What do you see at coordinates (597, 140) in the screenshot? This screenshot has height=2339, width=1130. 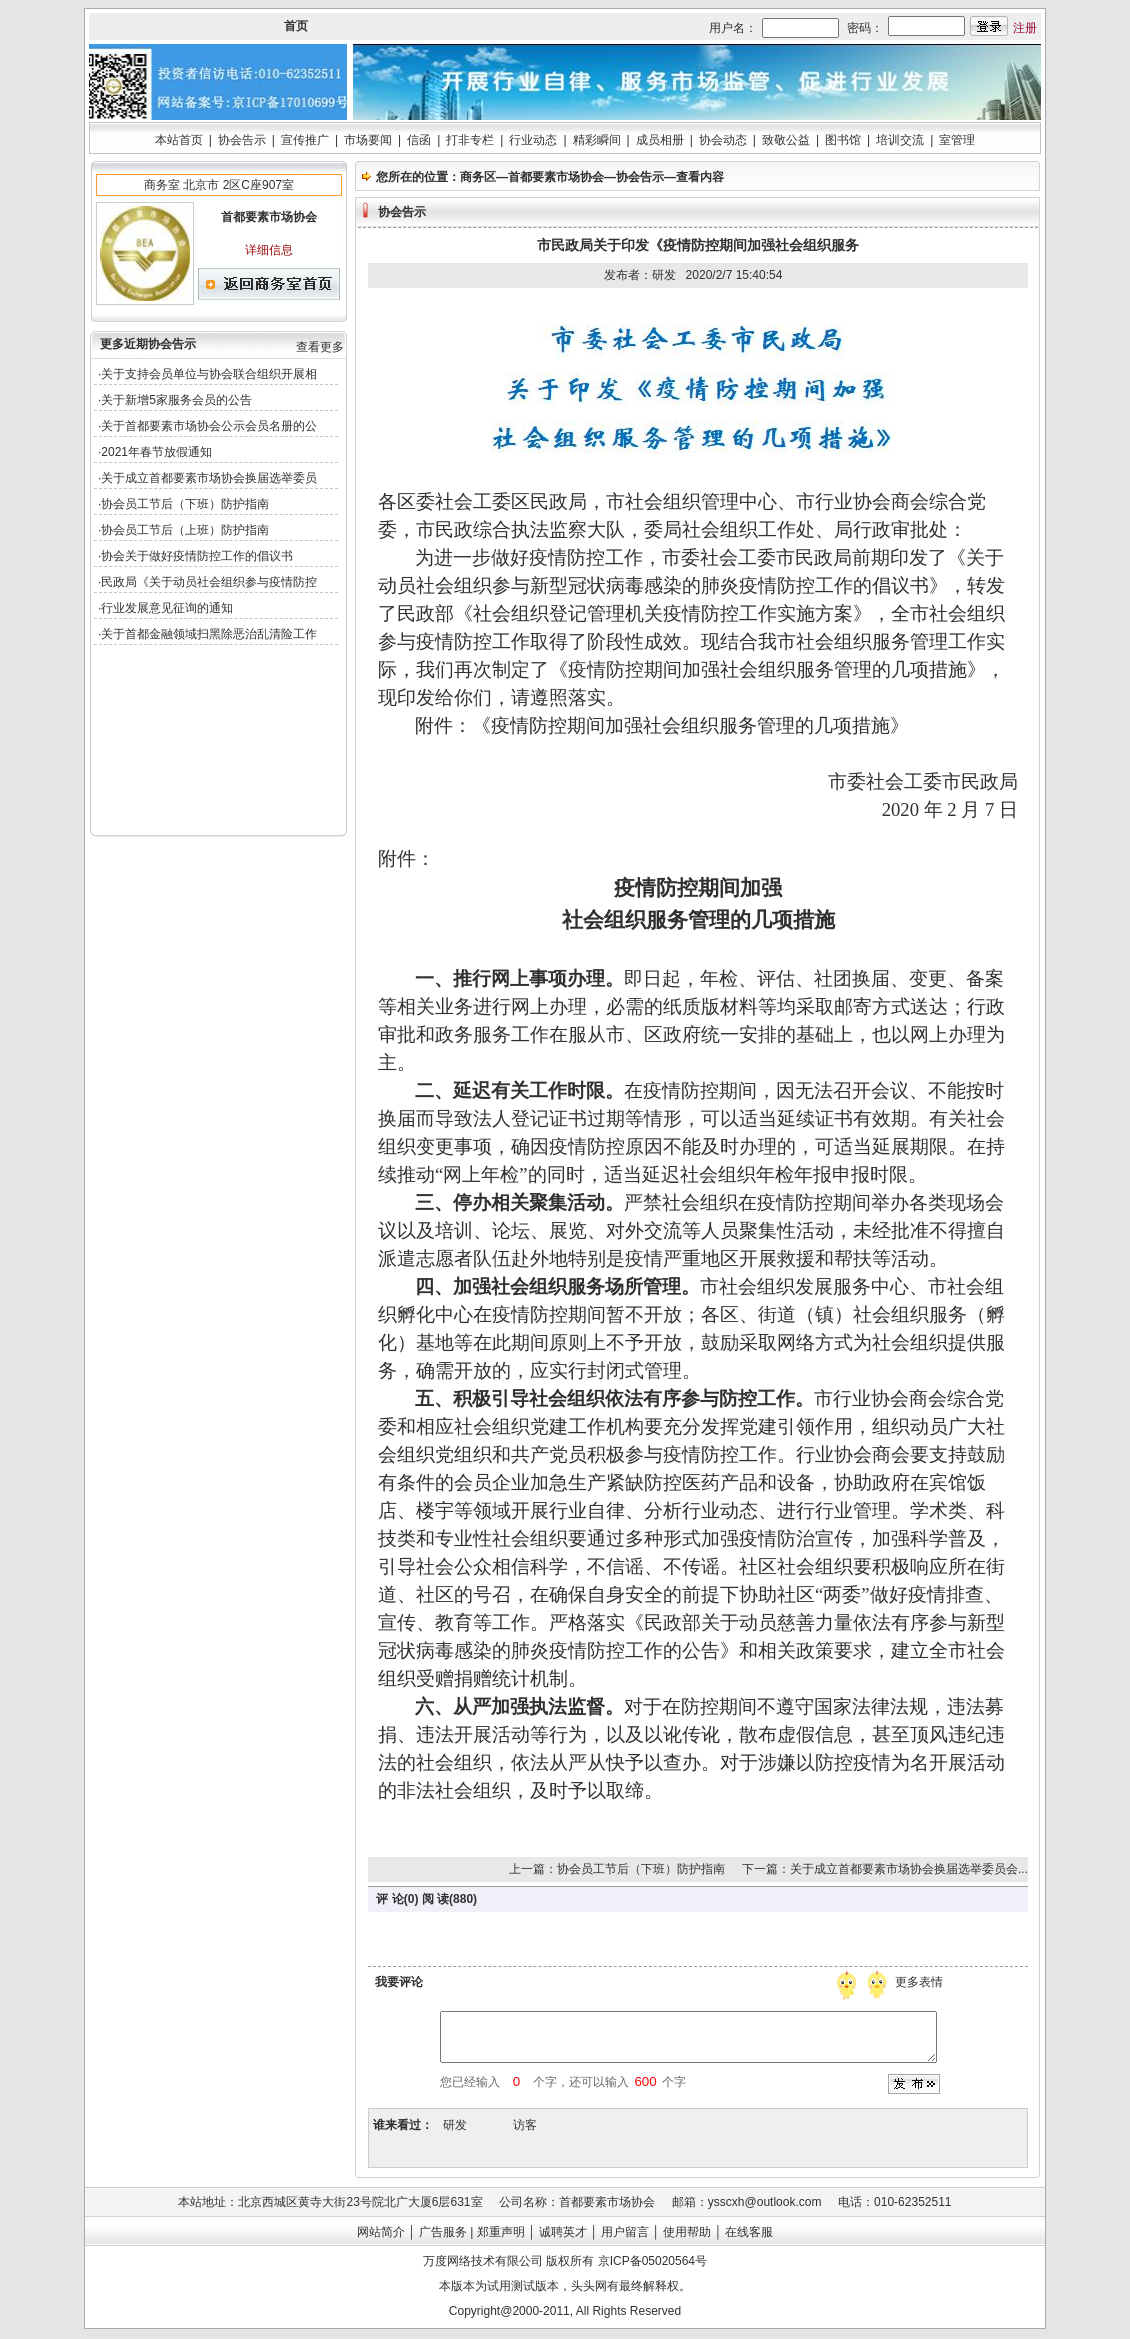 I see `精彩瞬间` at bounding box center [597, 140].